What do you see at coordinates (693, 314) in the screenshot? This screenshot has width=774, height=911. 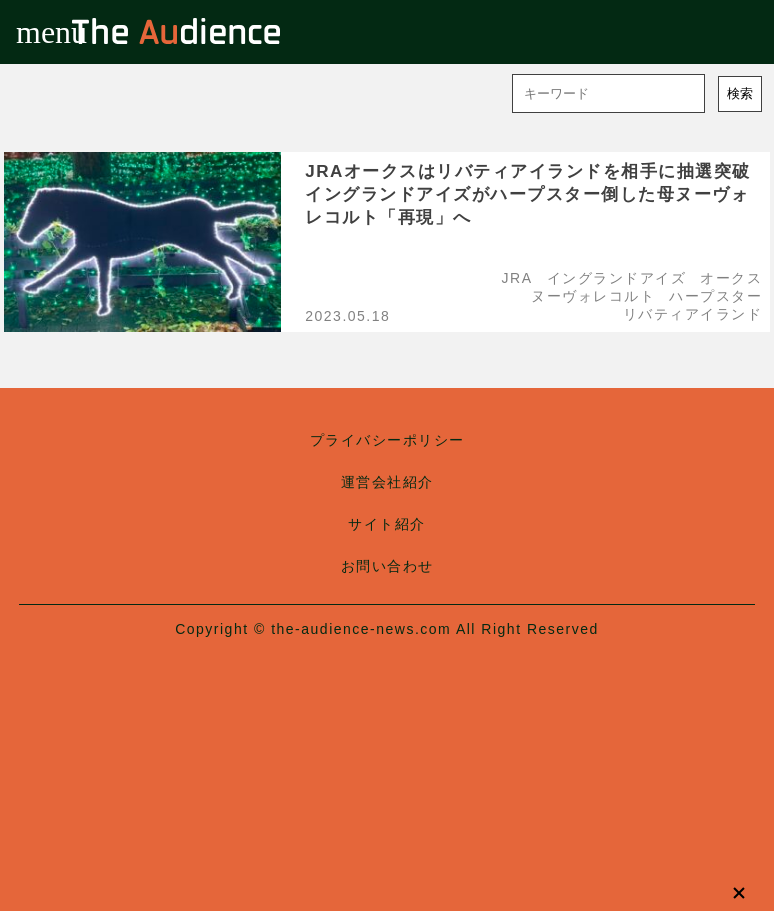 I see `リバティアイランド` at bounding box center [693, 314].